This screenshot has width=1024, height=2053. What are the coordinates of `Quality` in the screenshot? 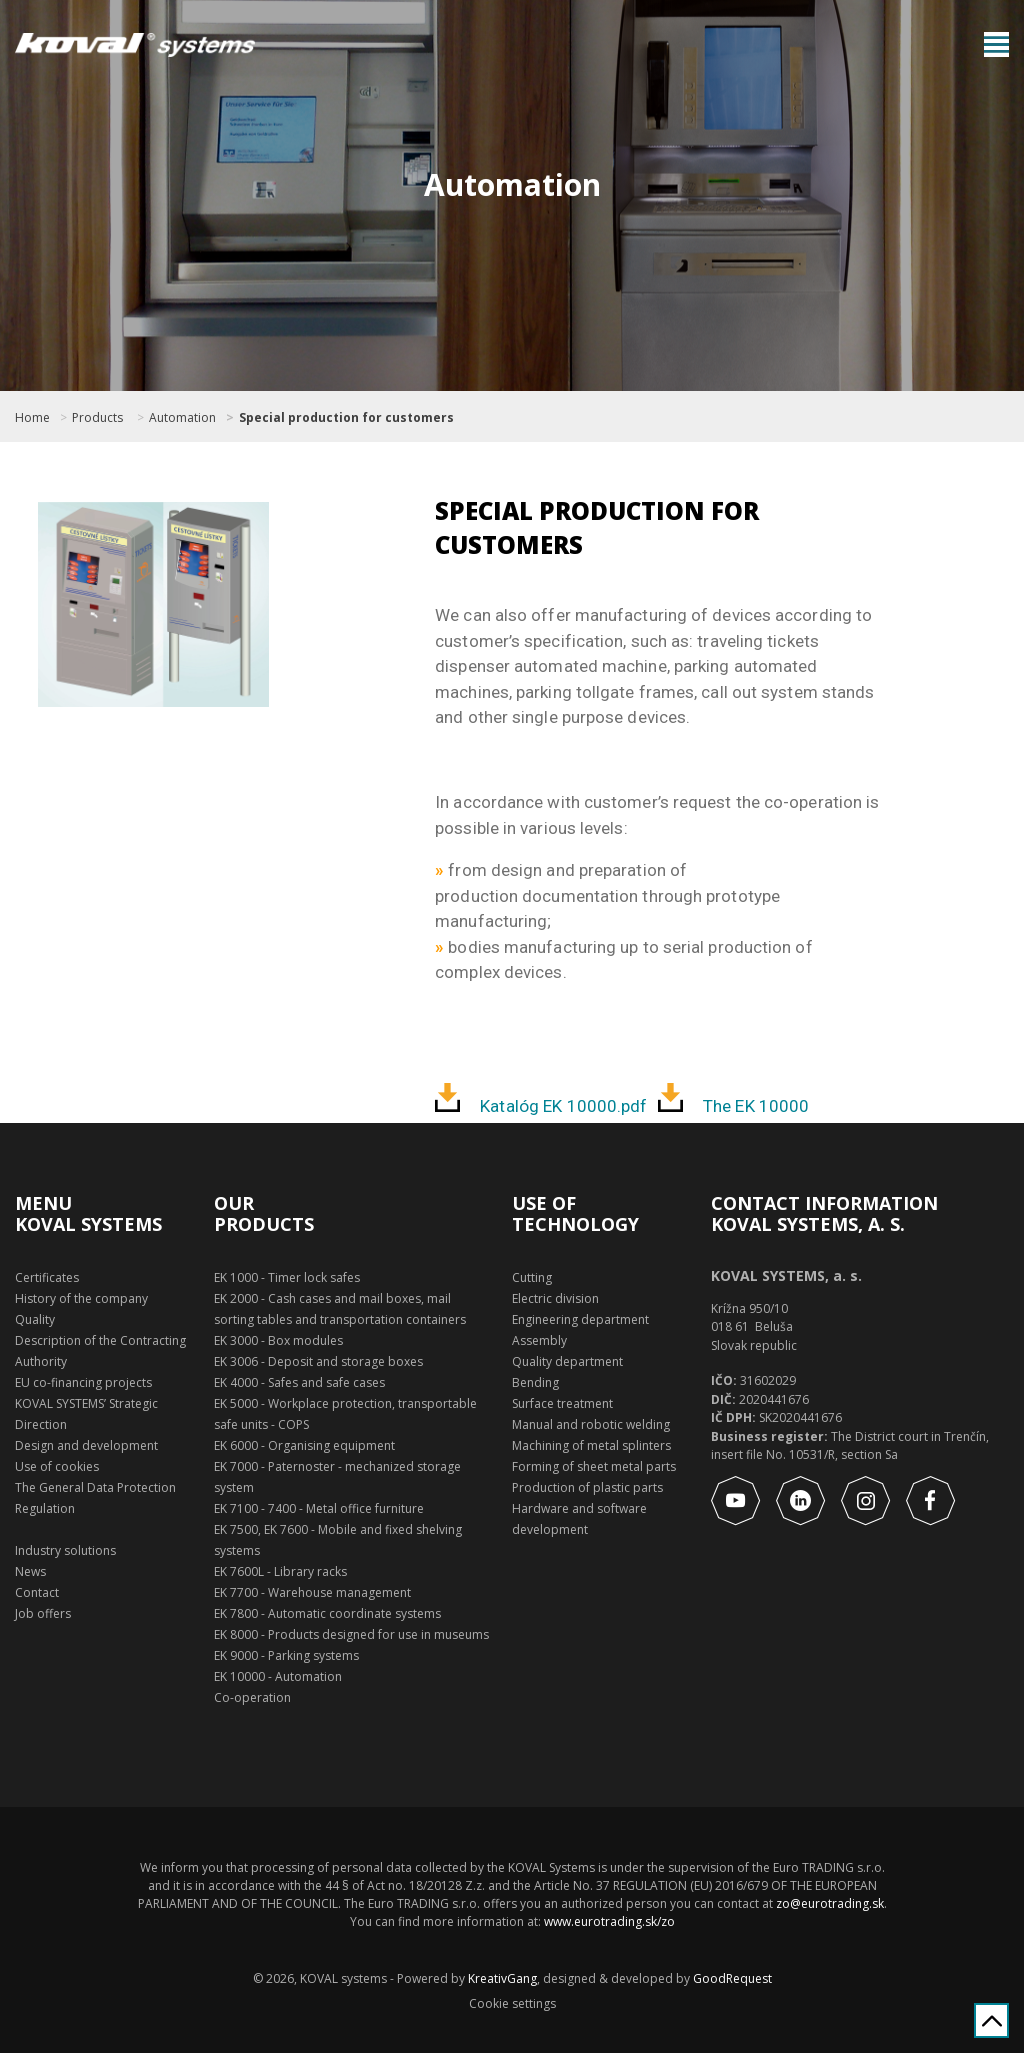 It's located at (35, 1319).